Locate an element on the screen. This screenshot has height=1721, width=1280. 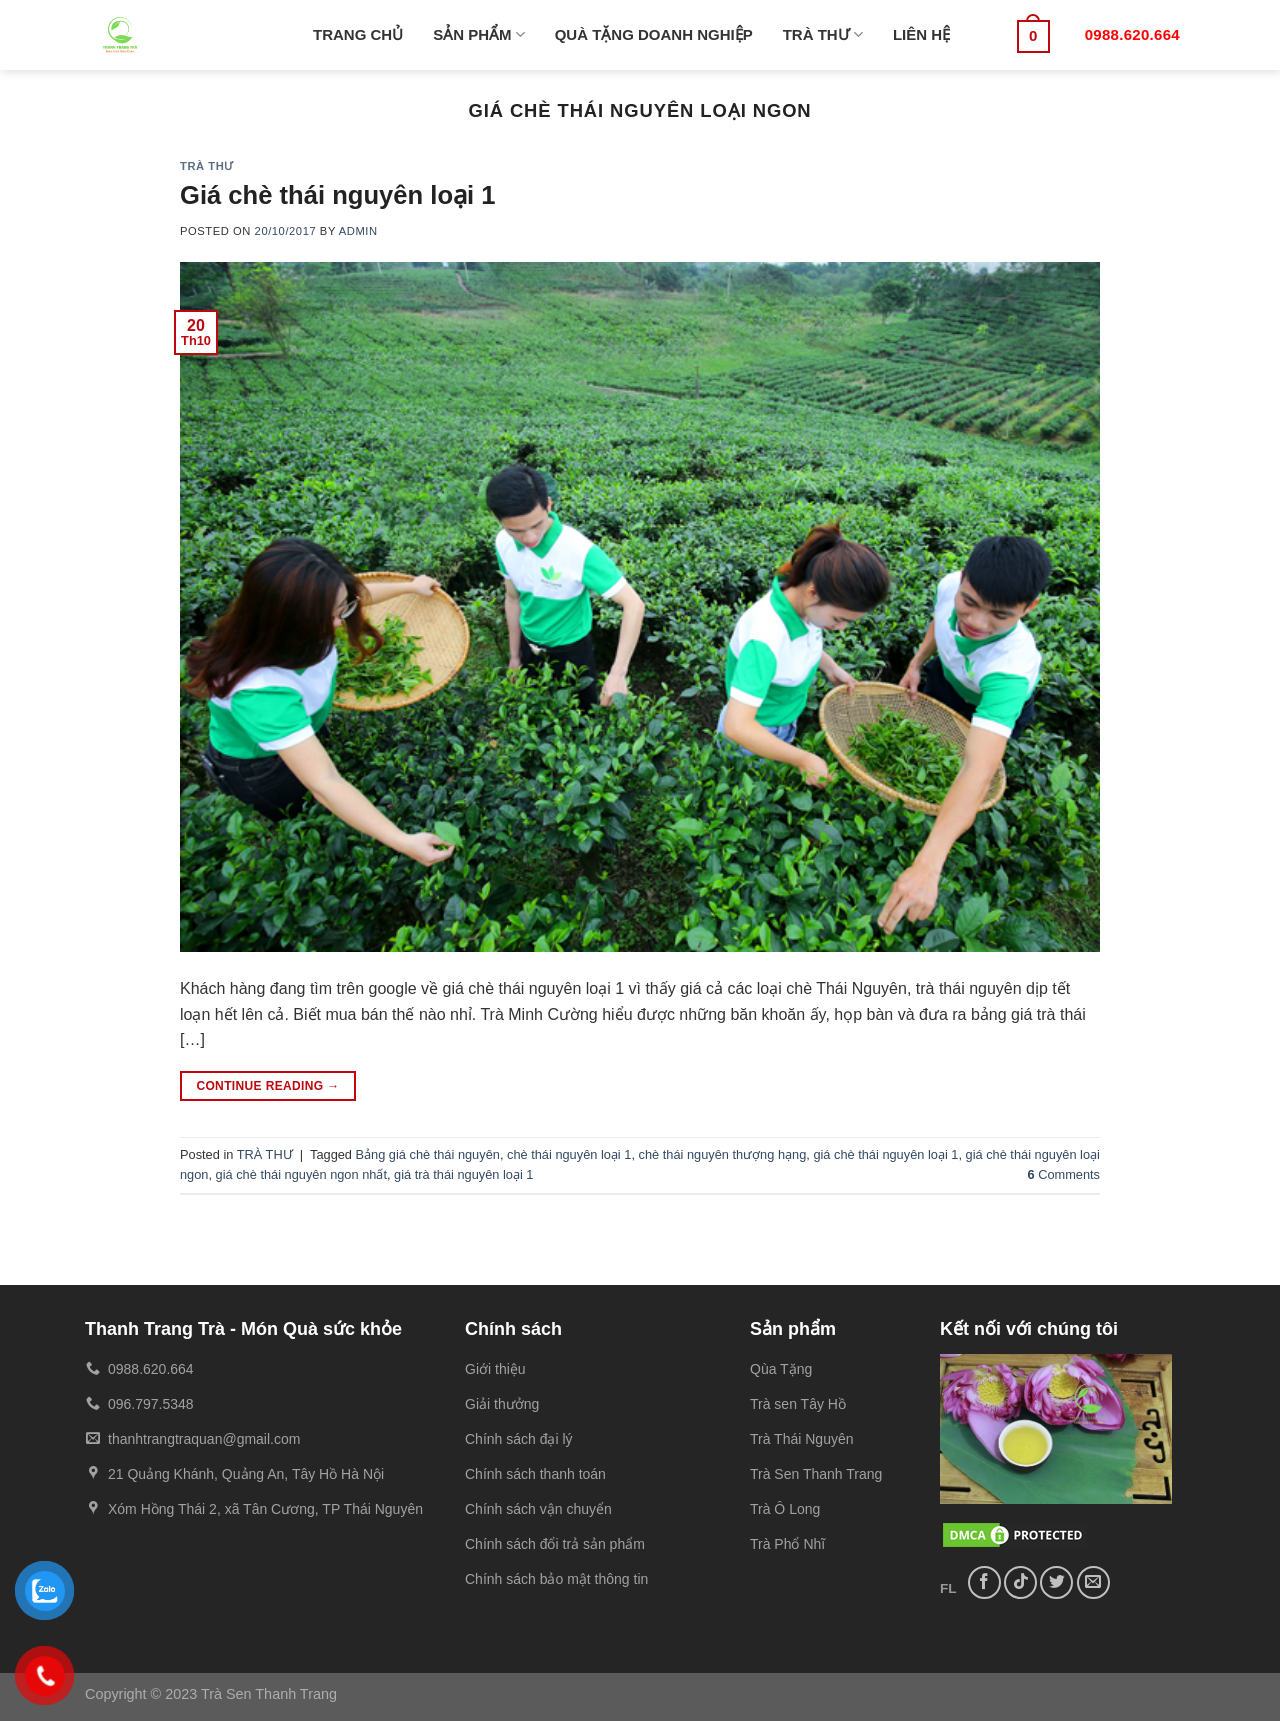
[Send us an email] is located at coordinates (1093, 1582).